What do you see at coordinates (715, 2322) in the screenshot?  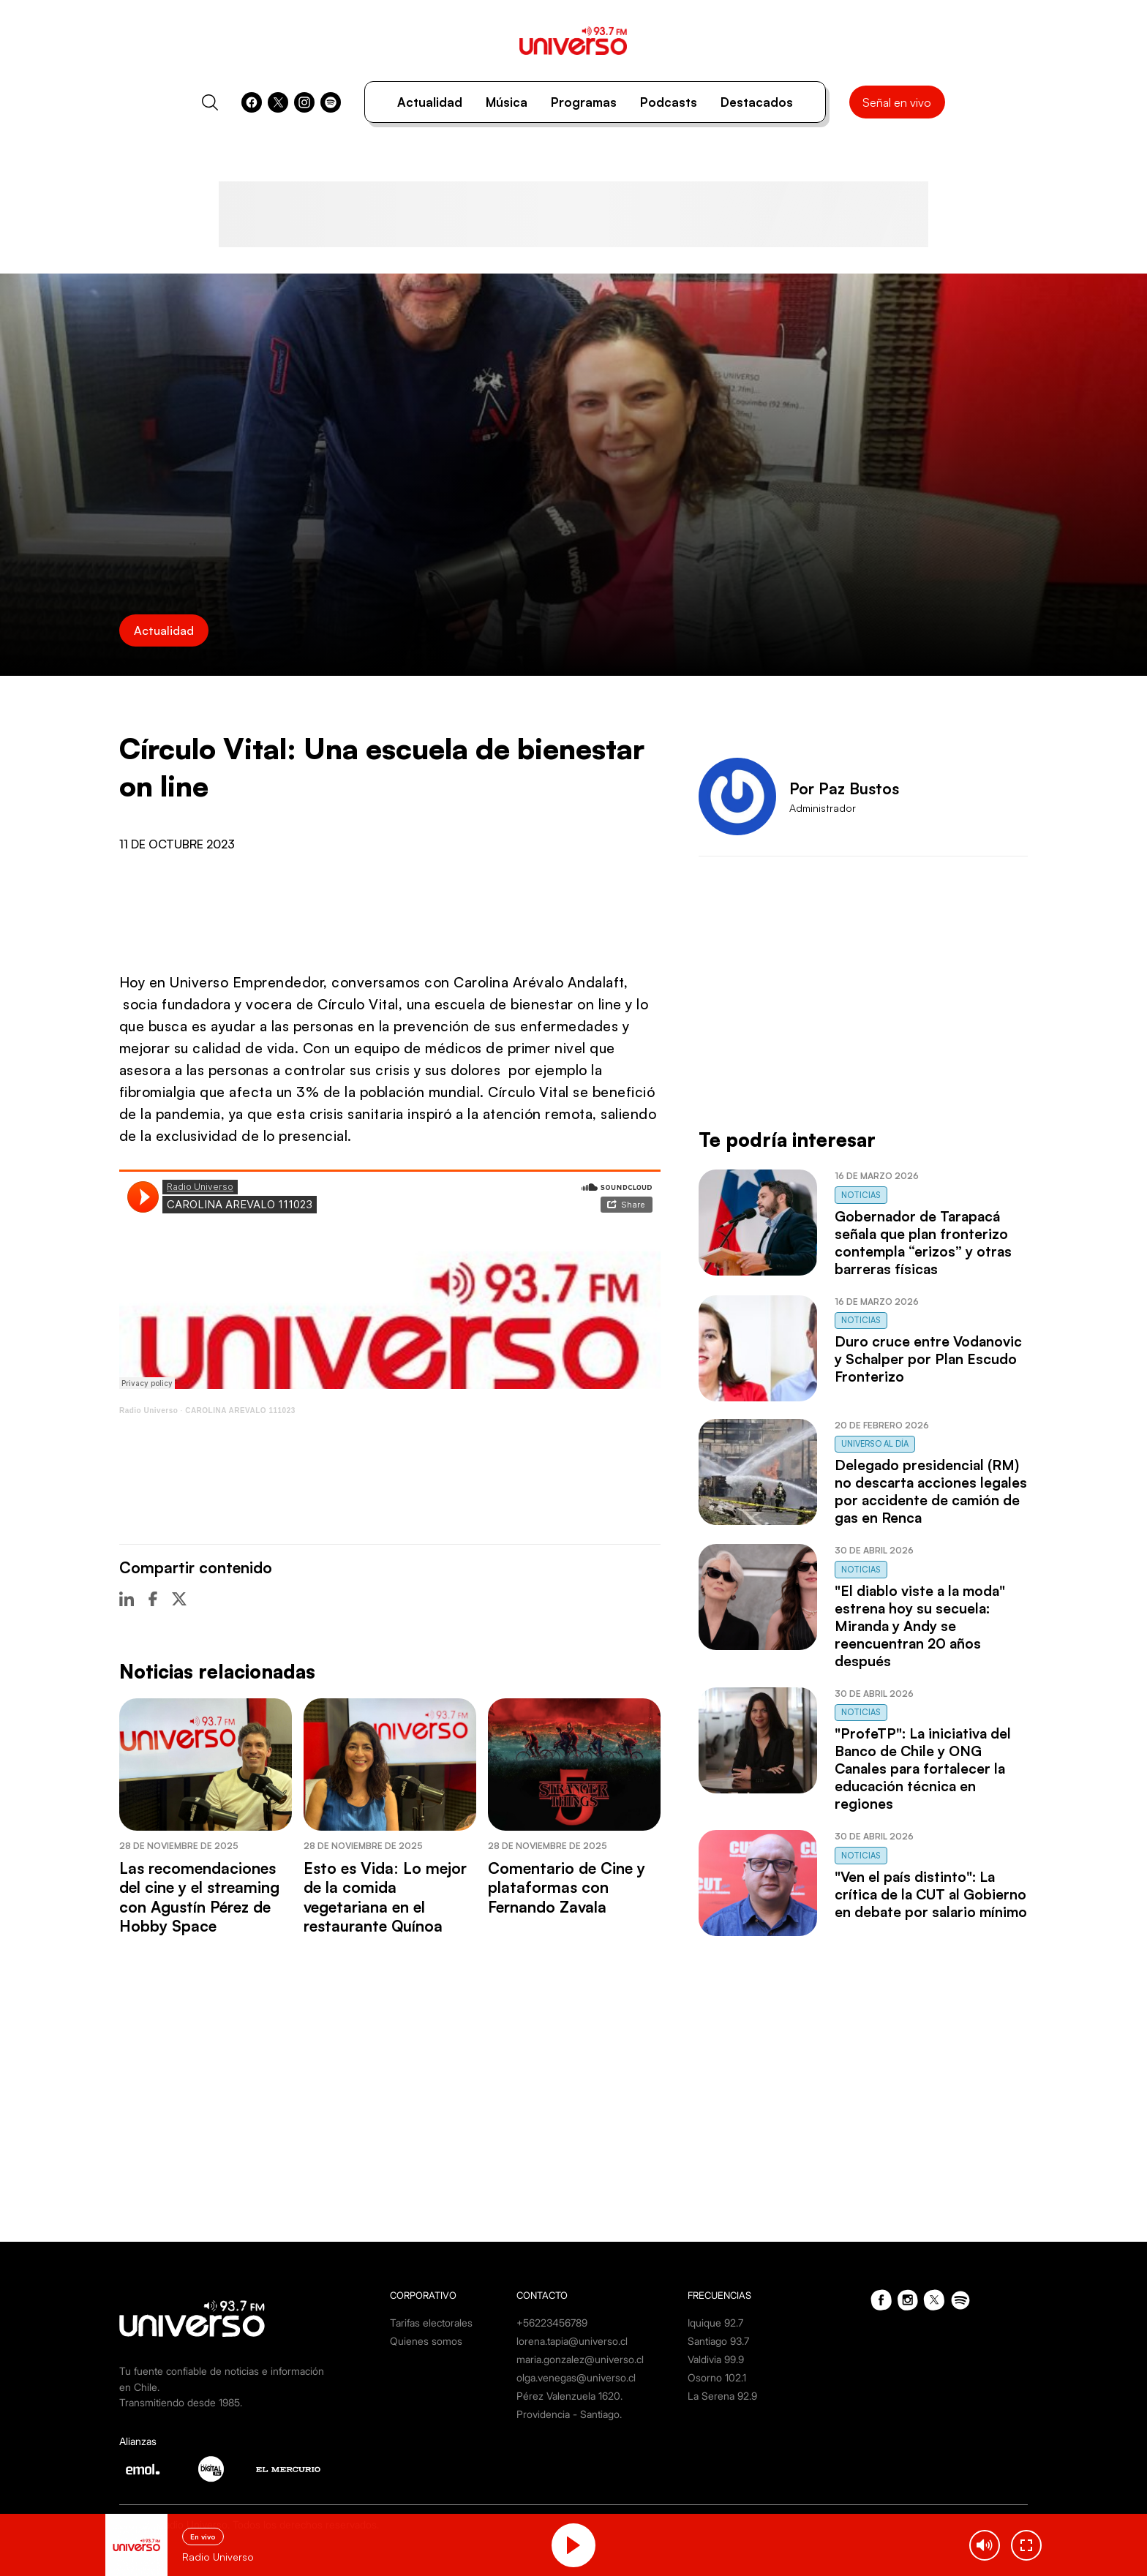 I see `Iquique 92.7` at bounding box center [715, 2322].